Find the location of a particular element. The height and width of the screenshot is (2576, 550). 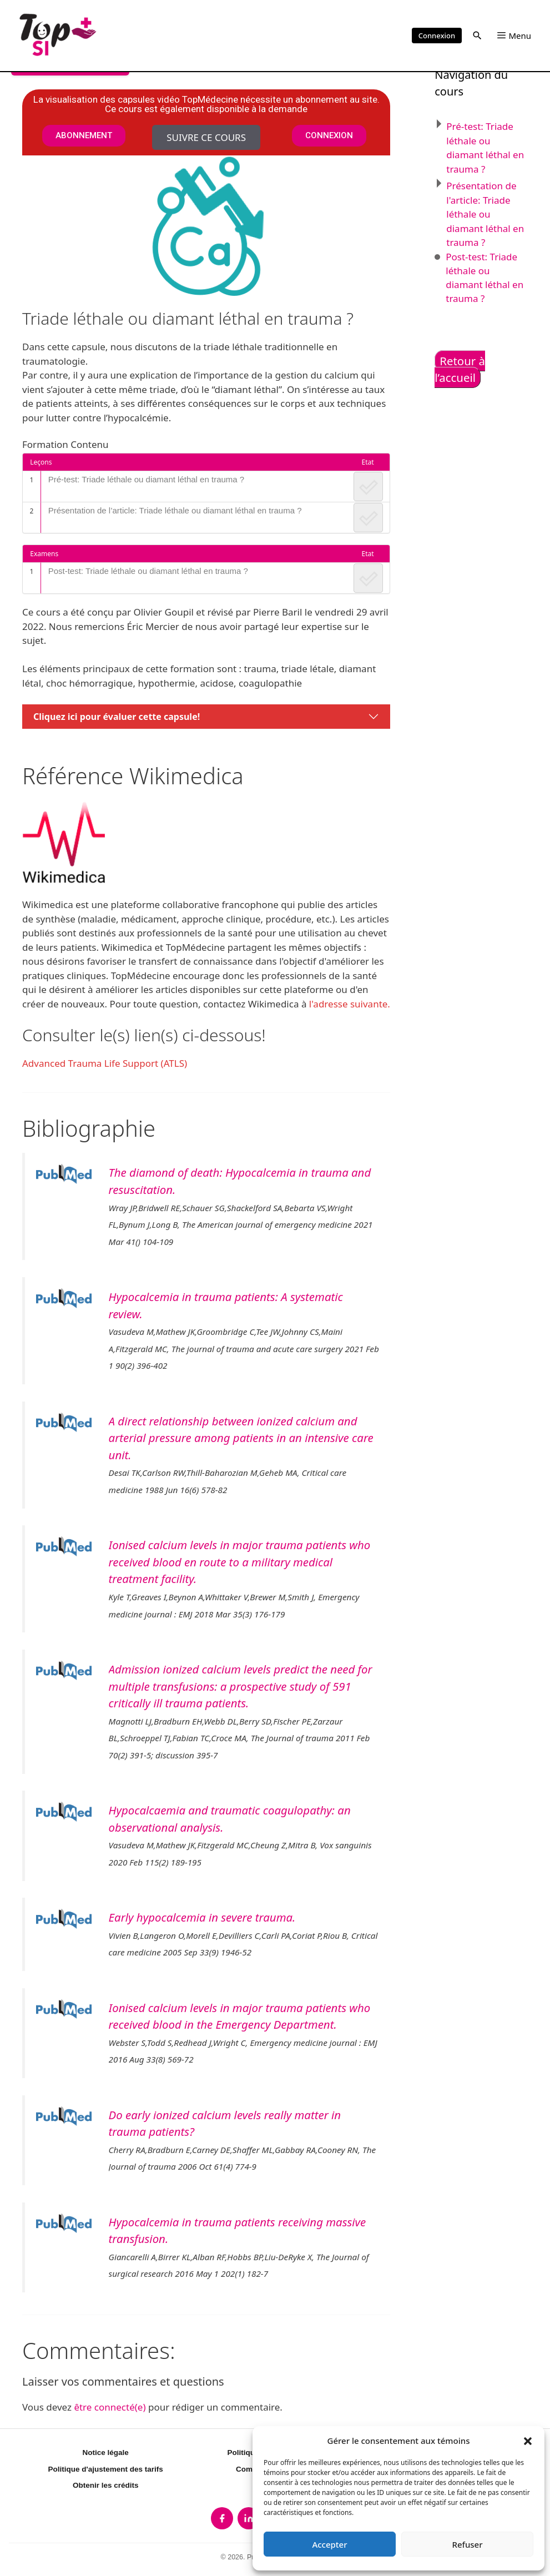

Notice légale is located at coordinates (106, 2452).